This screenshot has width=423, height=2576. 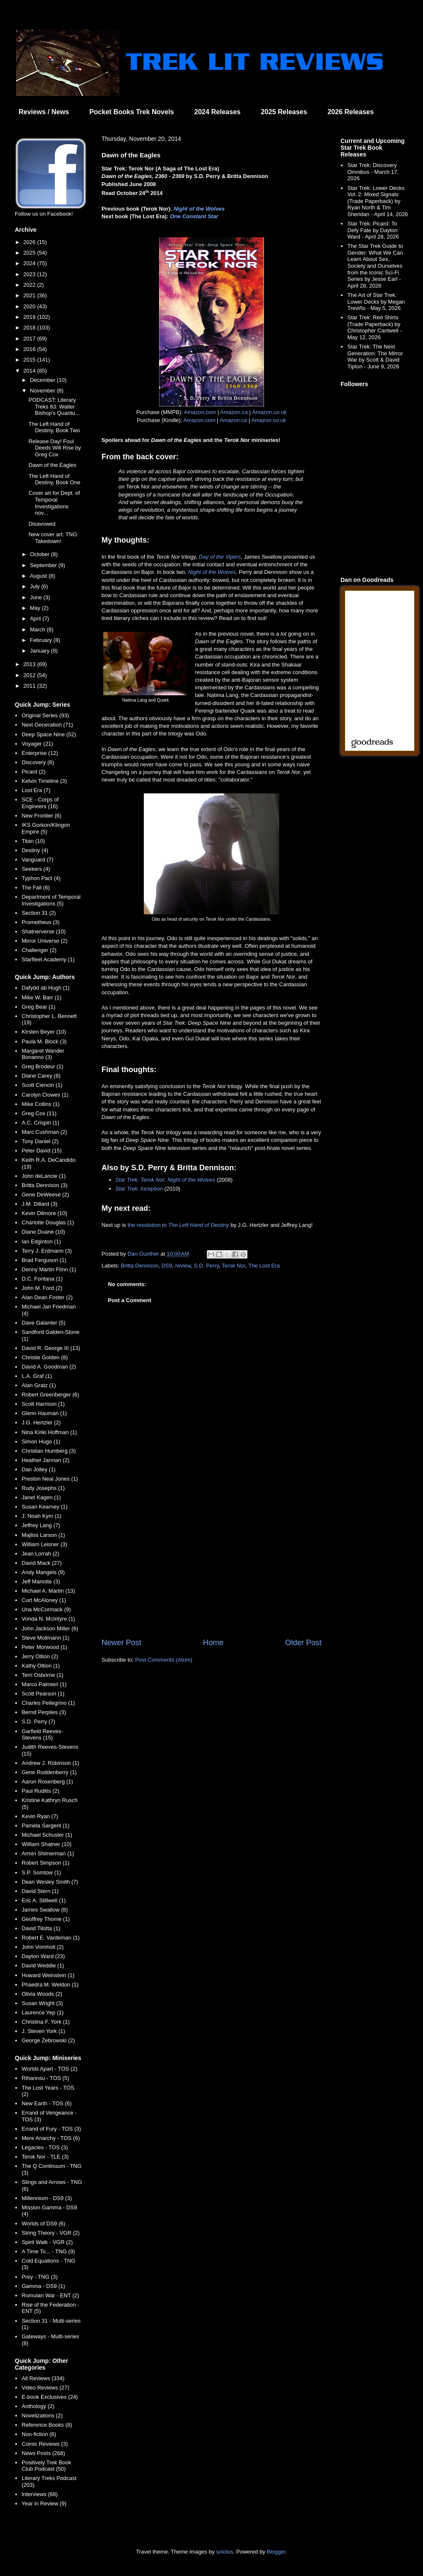 What do you see at coordinates (39, 1385) in the screenshot?
I see `Alan Gratz (1)` at bounding box center [39, 1385].